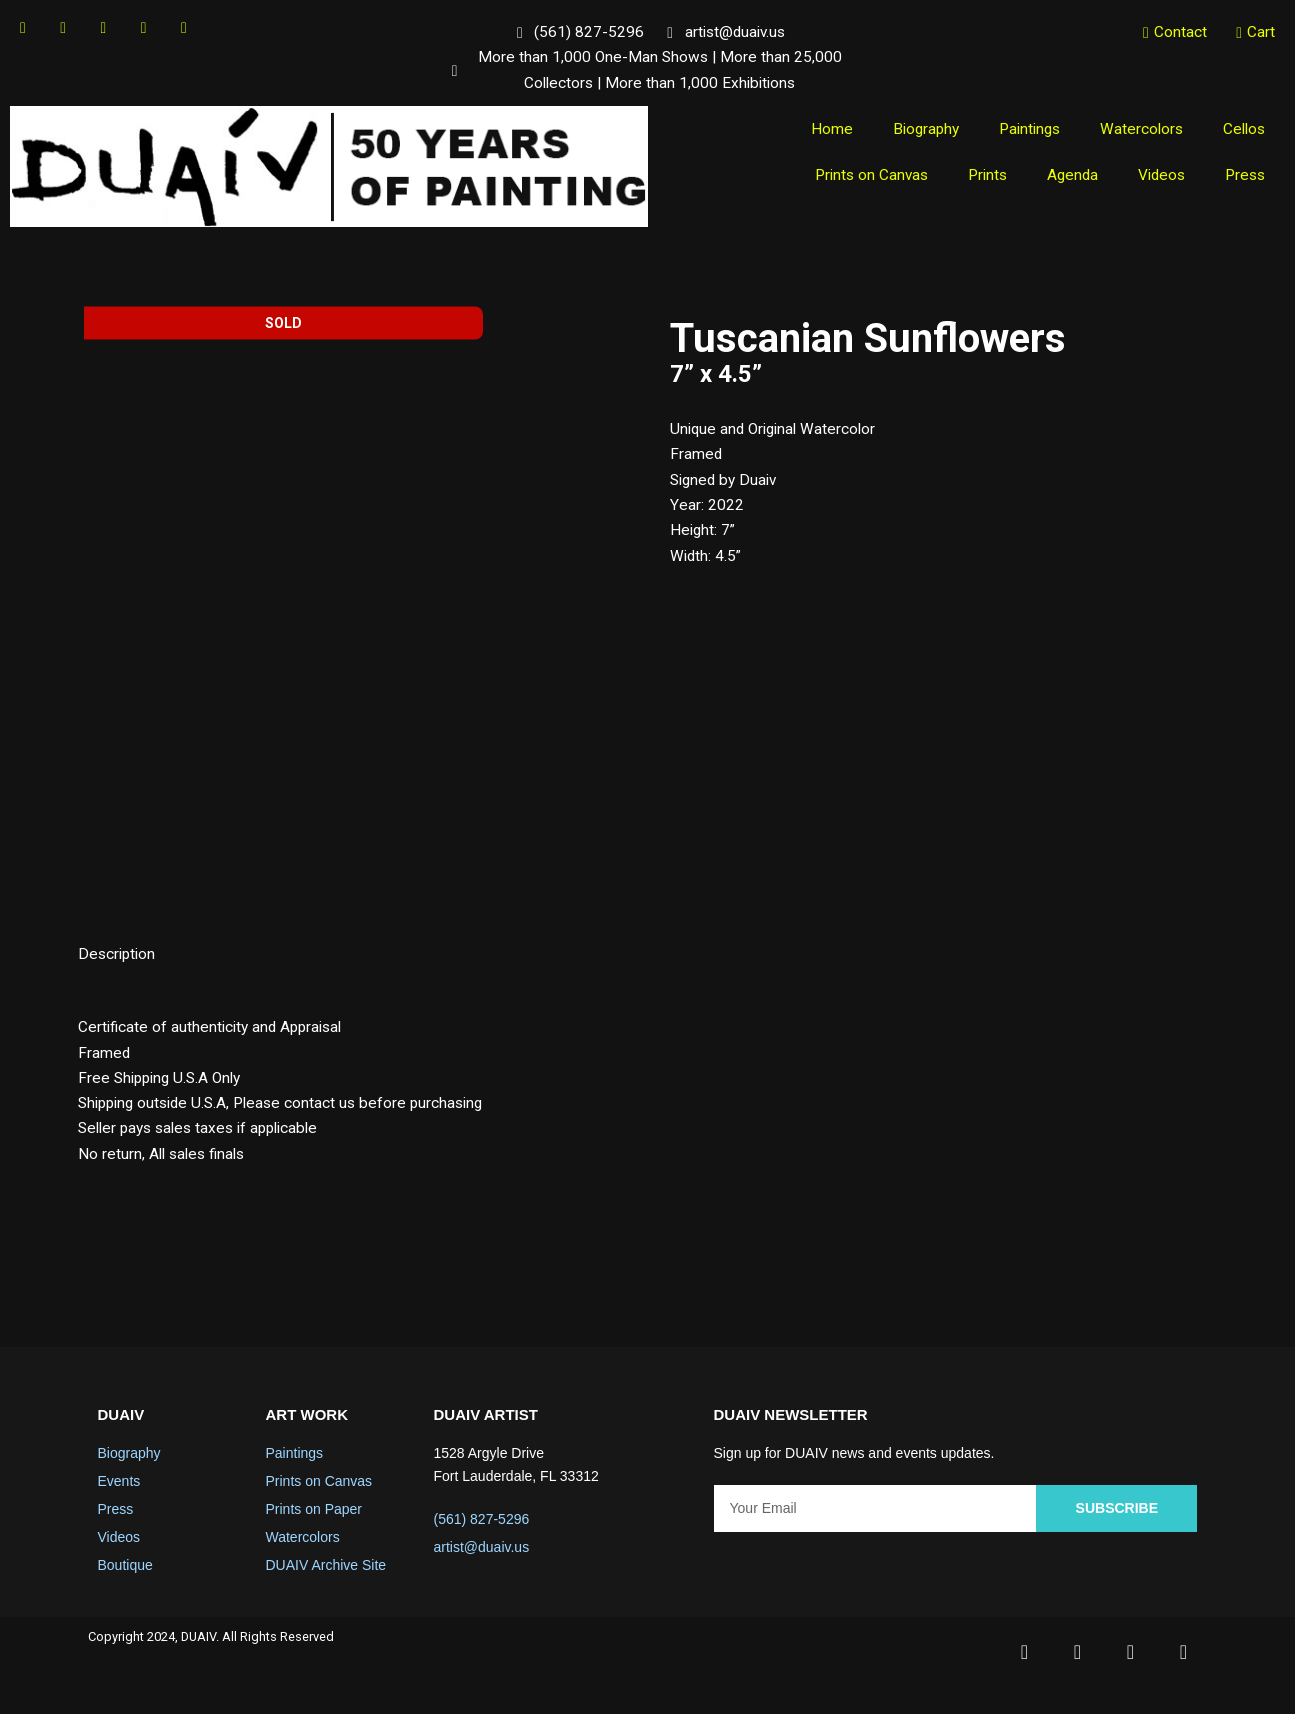  What do you see at coordinates (858, 180) in the screenshot?
I see `Prints on Canvas` at bounding box center [858, 180].